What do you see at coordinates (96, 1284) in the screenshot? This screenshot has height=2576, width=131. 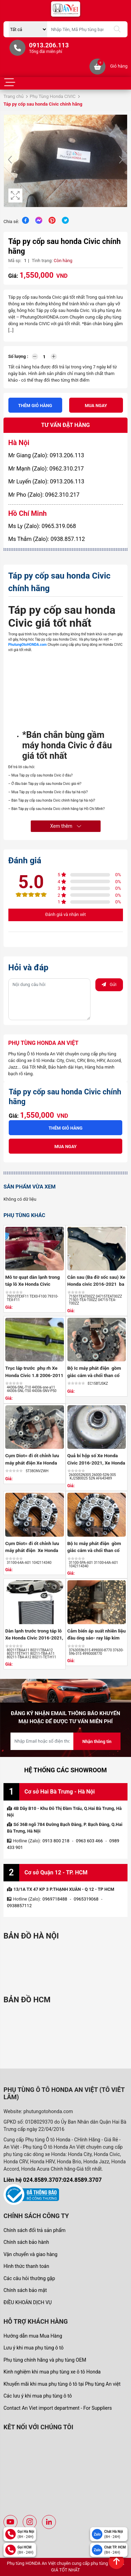 I see `Cản sau (Ba đờ sốc sau) Xe Honda civic 2016-2021 ba đờ sốc sau ...` at bounding box center [96, 1284].